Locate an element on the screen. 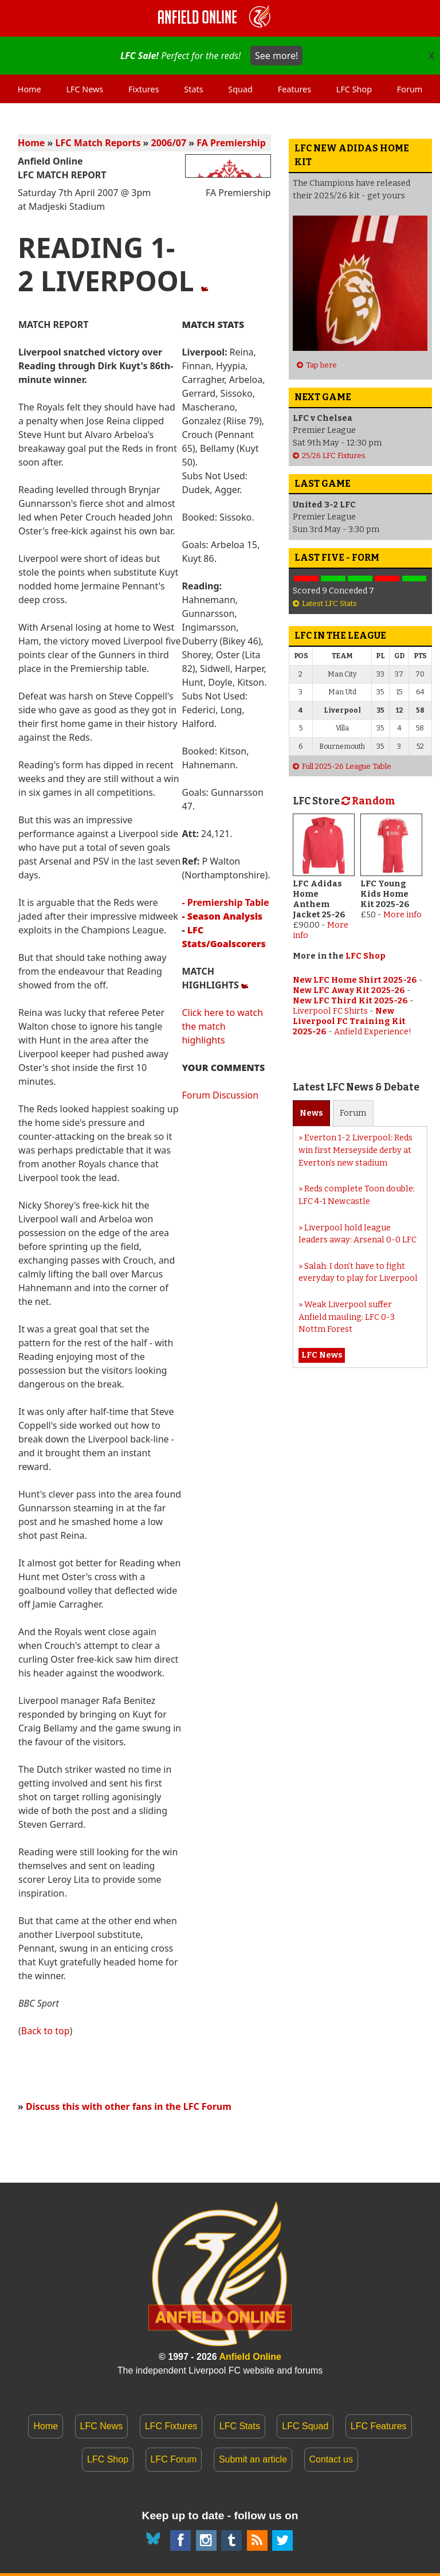  Random is located at coordinates (368, 801).